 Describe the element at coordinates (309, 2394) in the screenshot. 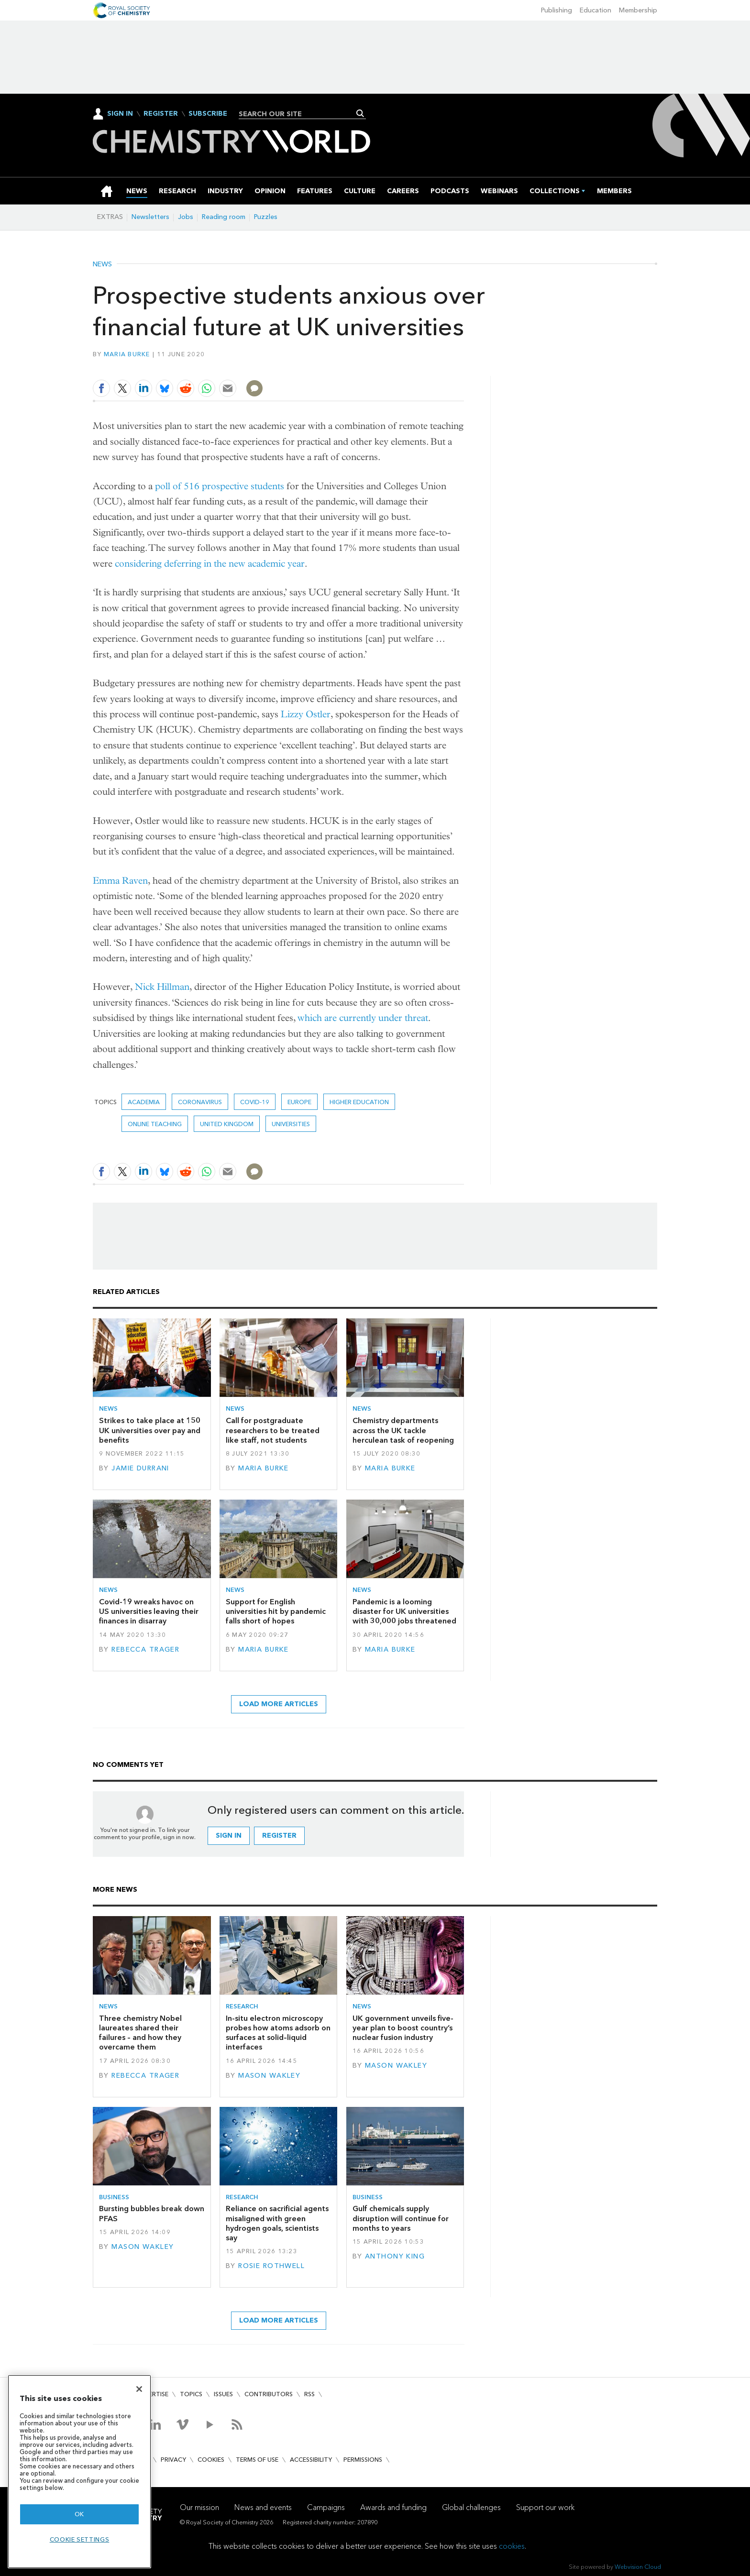

I see `RSS` at that location.